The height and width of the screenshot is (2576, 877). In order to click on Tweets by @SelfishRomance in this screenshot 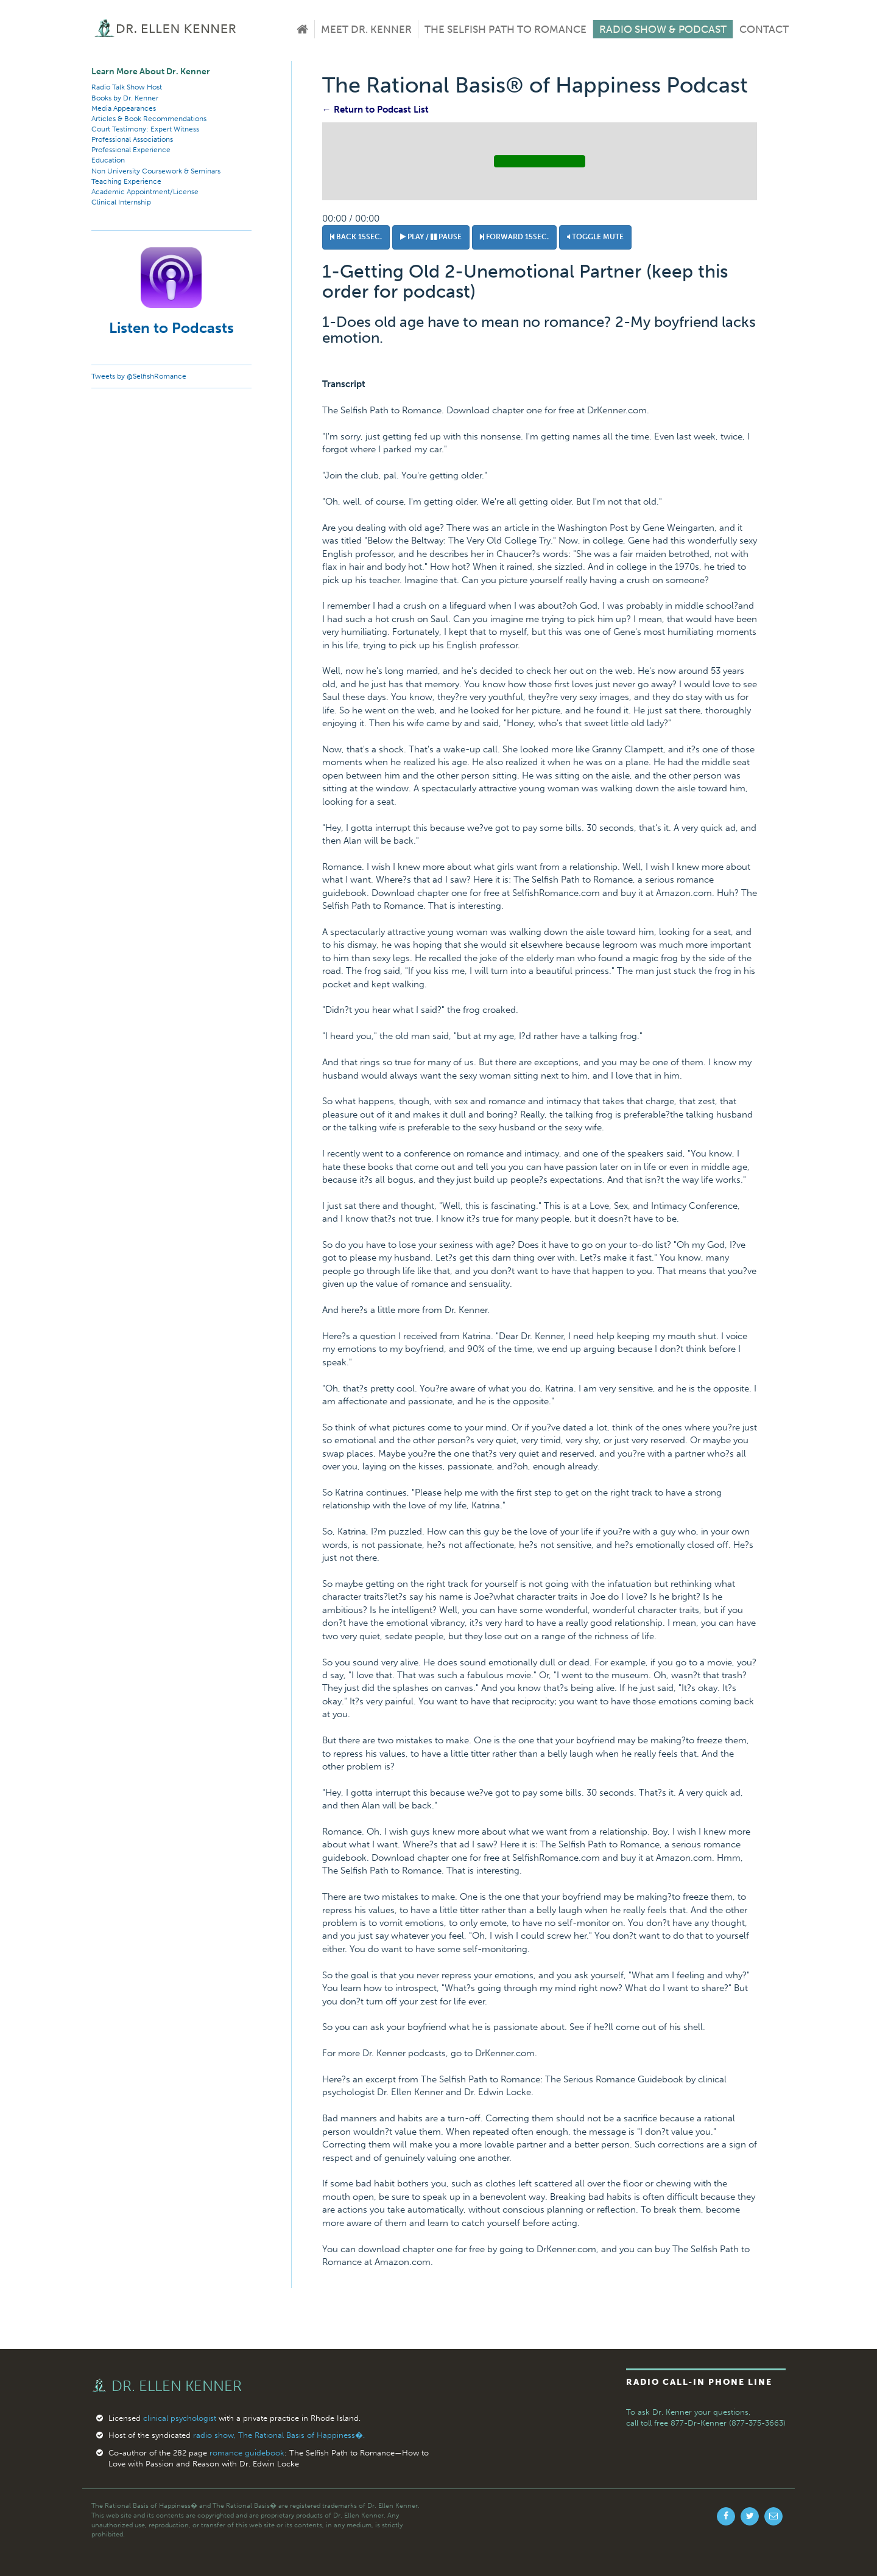, I will do `click(138, 376)`.